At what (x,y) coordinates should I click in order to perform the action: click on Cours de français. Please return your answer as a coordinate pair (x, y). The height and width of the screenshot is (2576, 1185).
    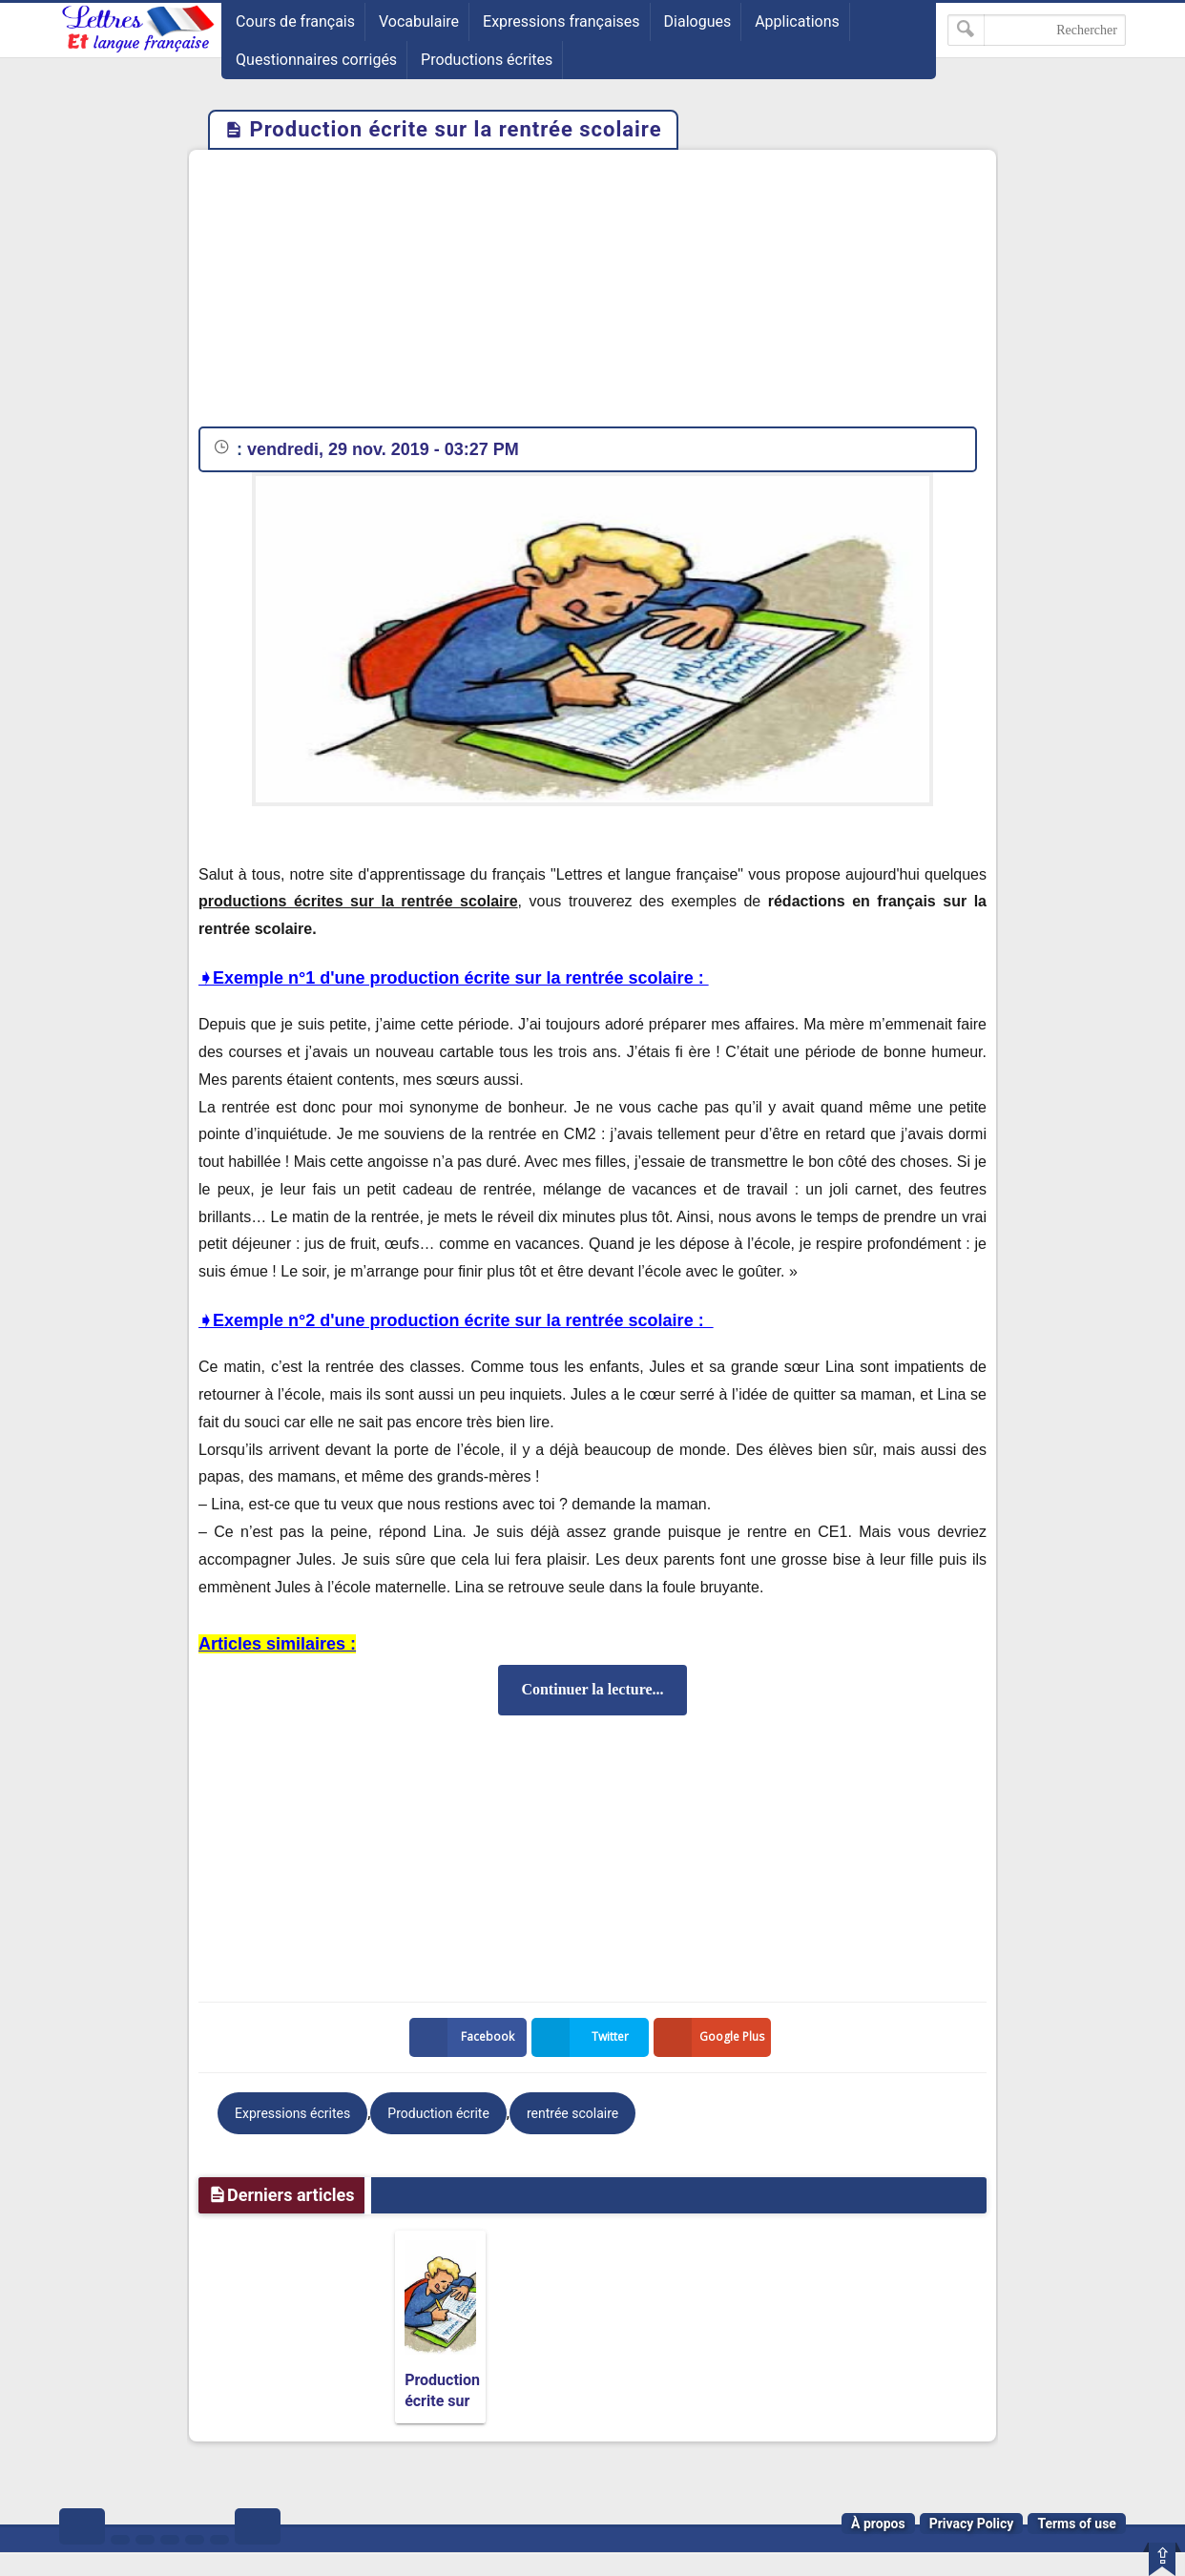
    Looking at the image, I should click on (295, 21).